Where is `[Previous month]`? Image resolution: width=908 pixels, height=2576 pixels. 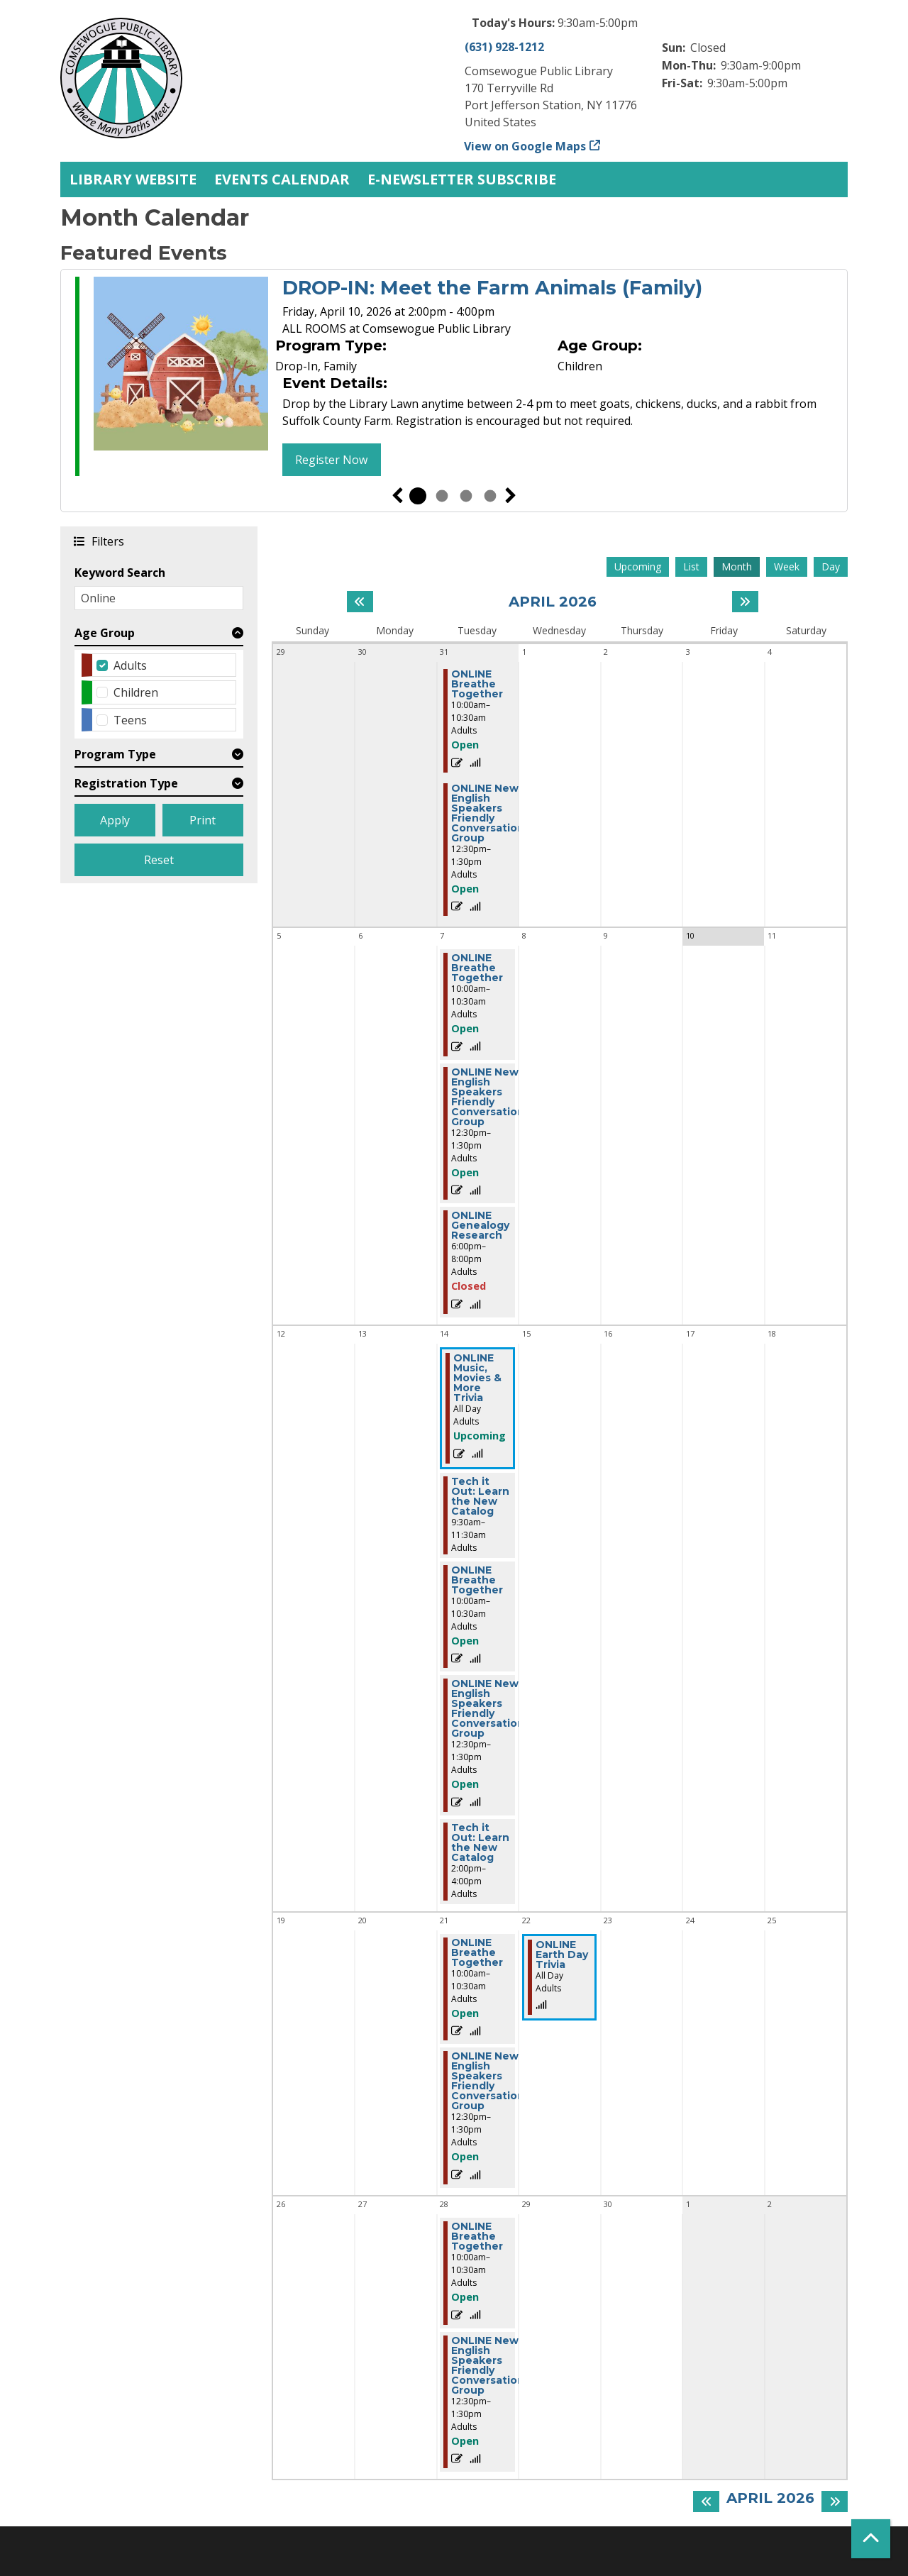
[Previous month] is located at coordinates (360, 601).